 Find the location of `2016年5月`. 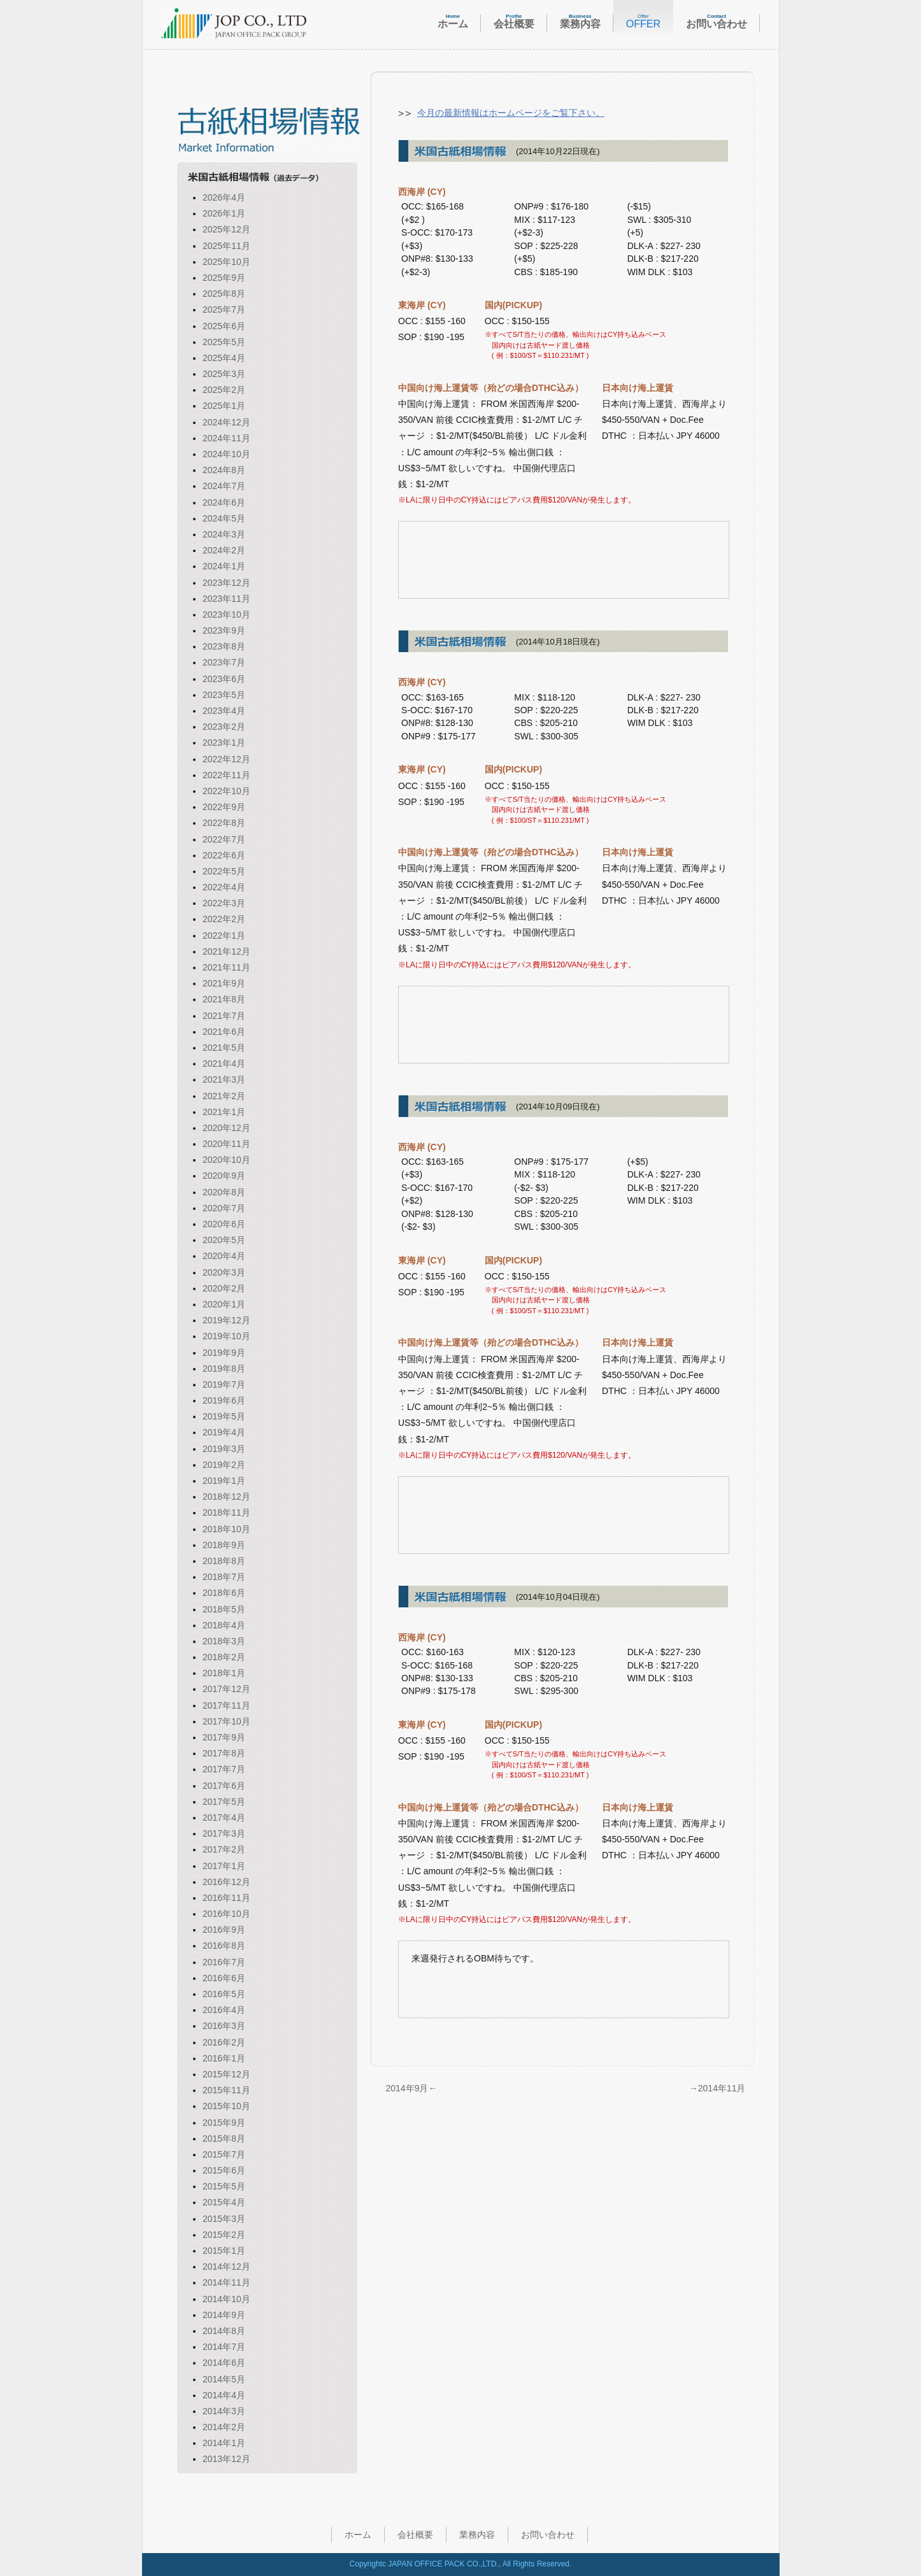

2016年5月 is located at coordinates (224, 1994).